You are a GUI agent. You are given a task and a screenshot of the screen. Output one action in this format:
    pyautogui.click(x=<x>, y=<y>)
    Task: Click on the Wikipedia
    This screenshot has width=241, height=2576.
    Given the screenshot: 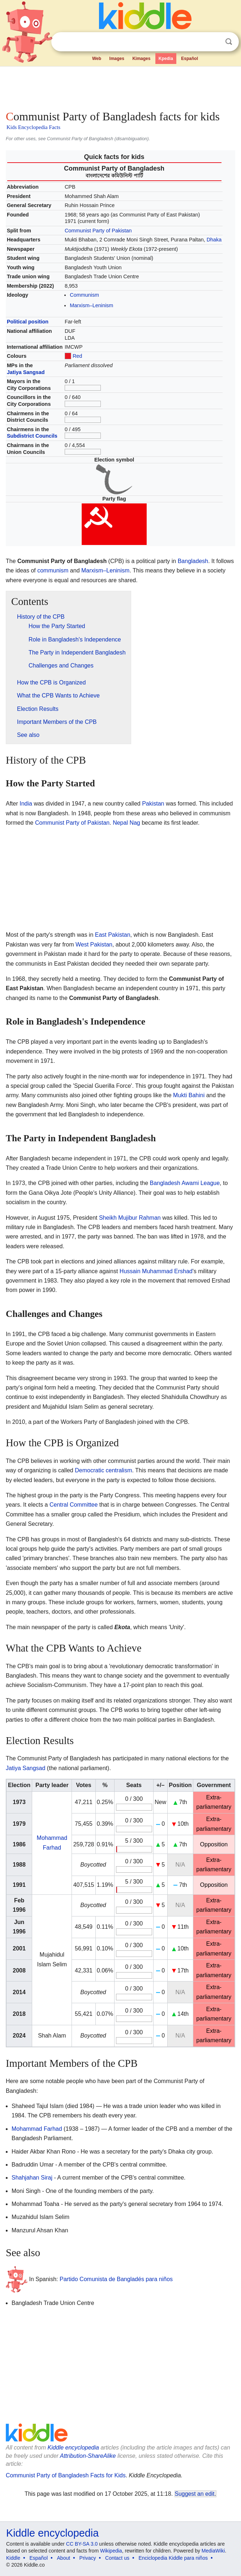 What is the action you would take?
    pyautogui.click(x=111, y=2551)
    